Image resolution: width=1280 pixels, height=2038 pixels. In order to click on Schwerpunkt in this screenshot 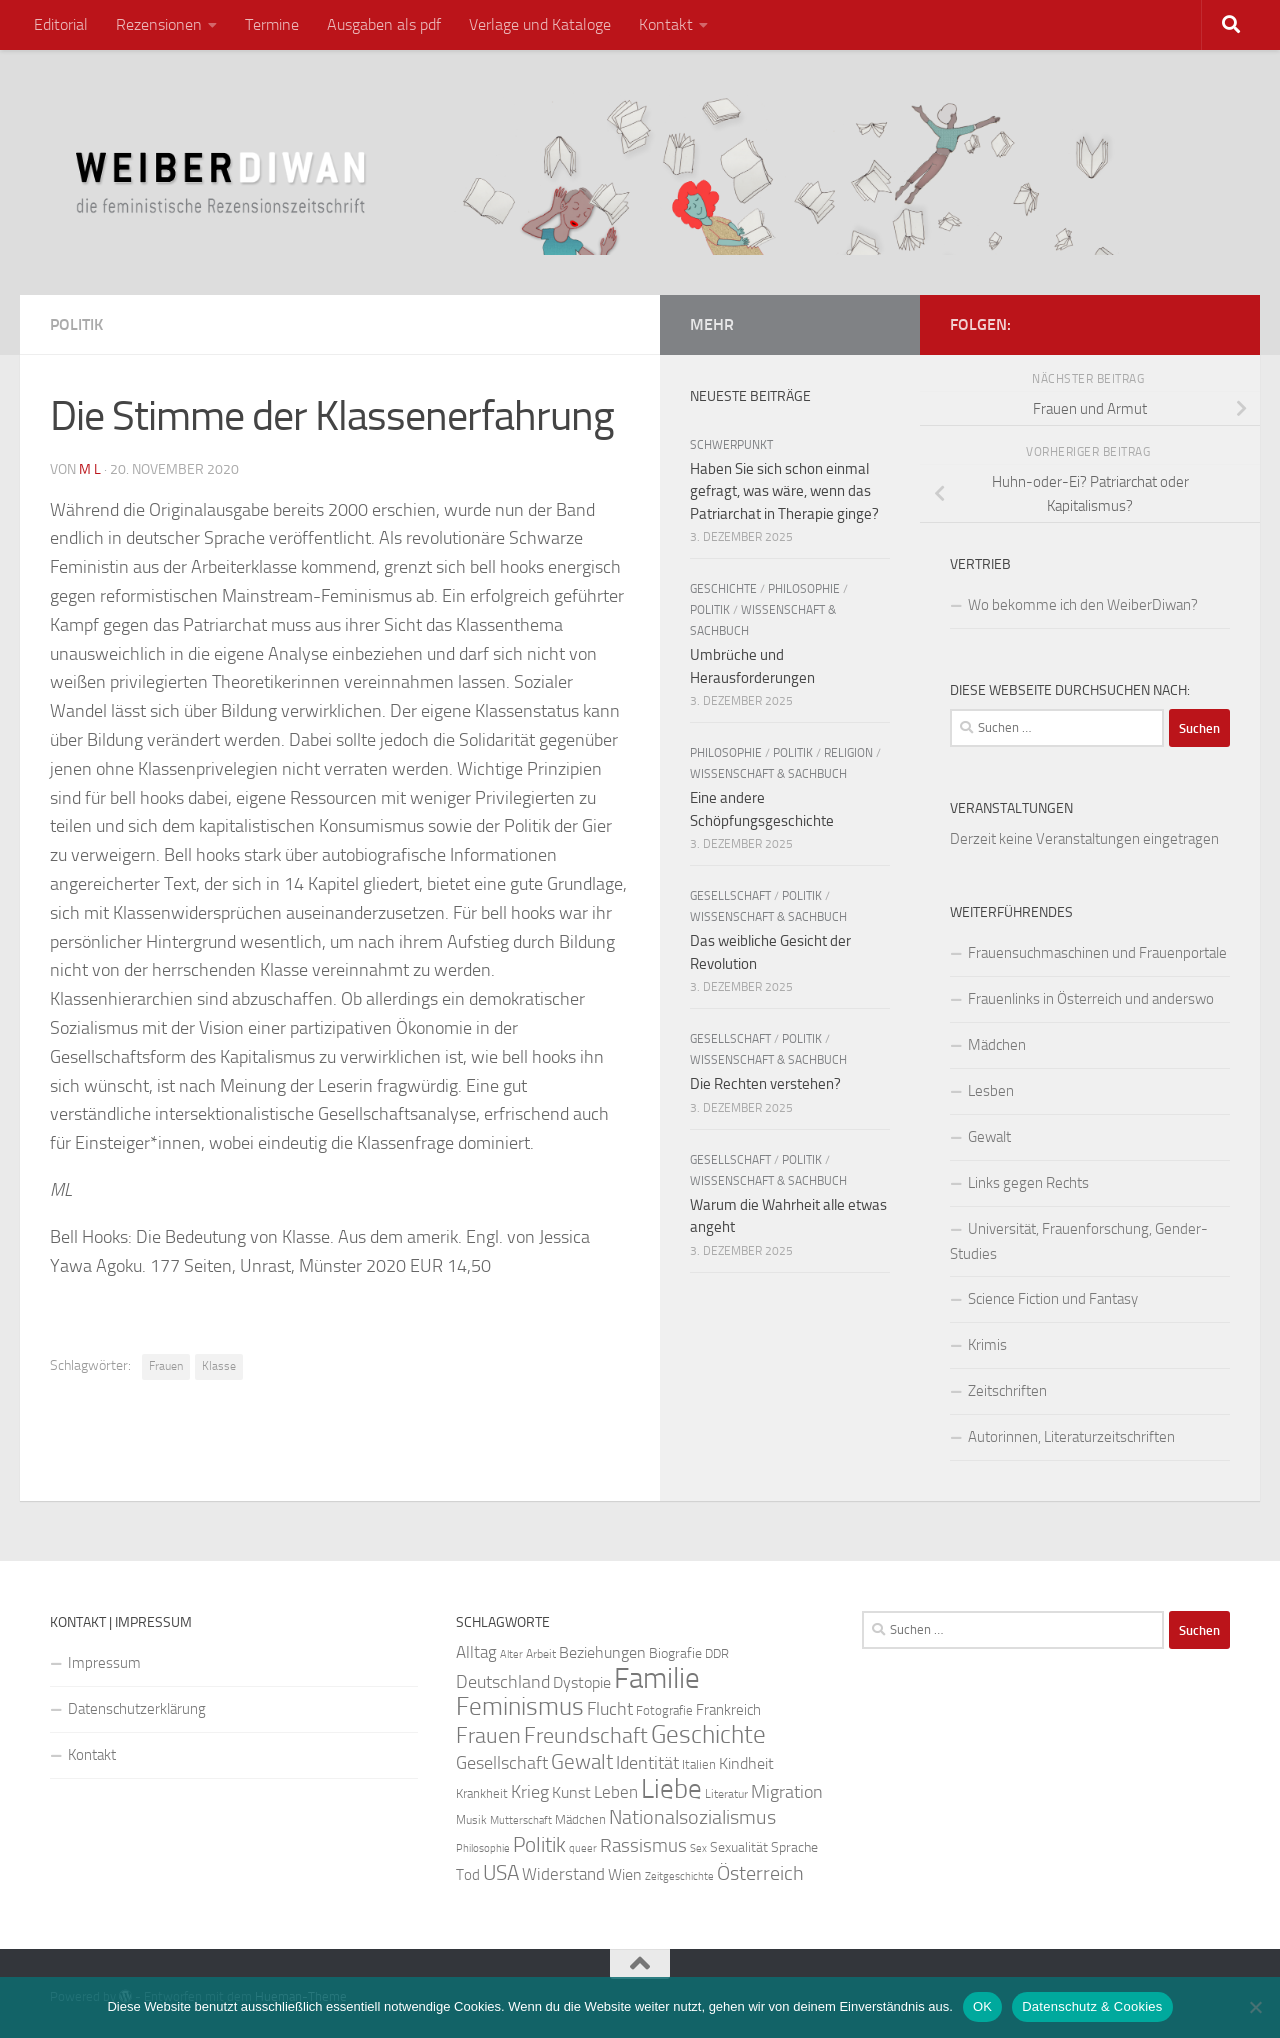, I will do `click(731, 445)`.